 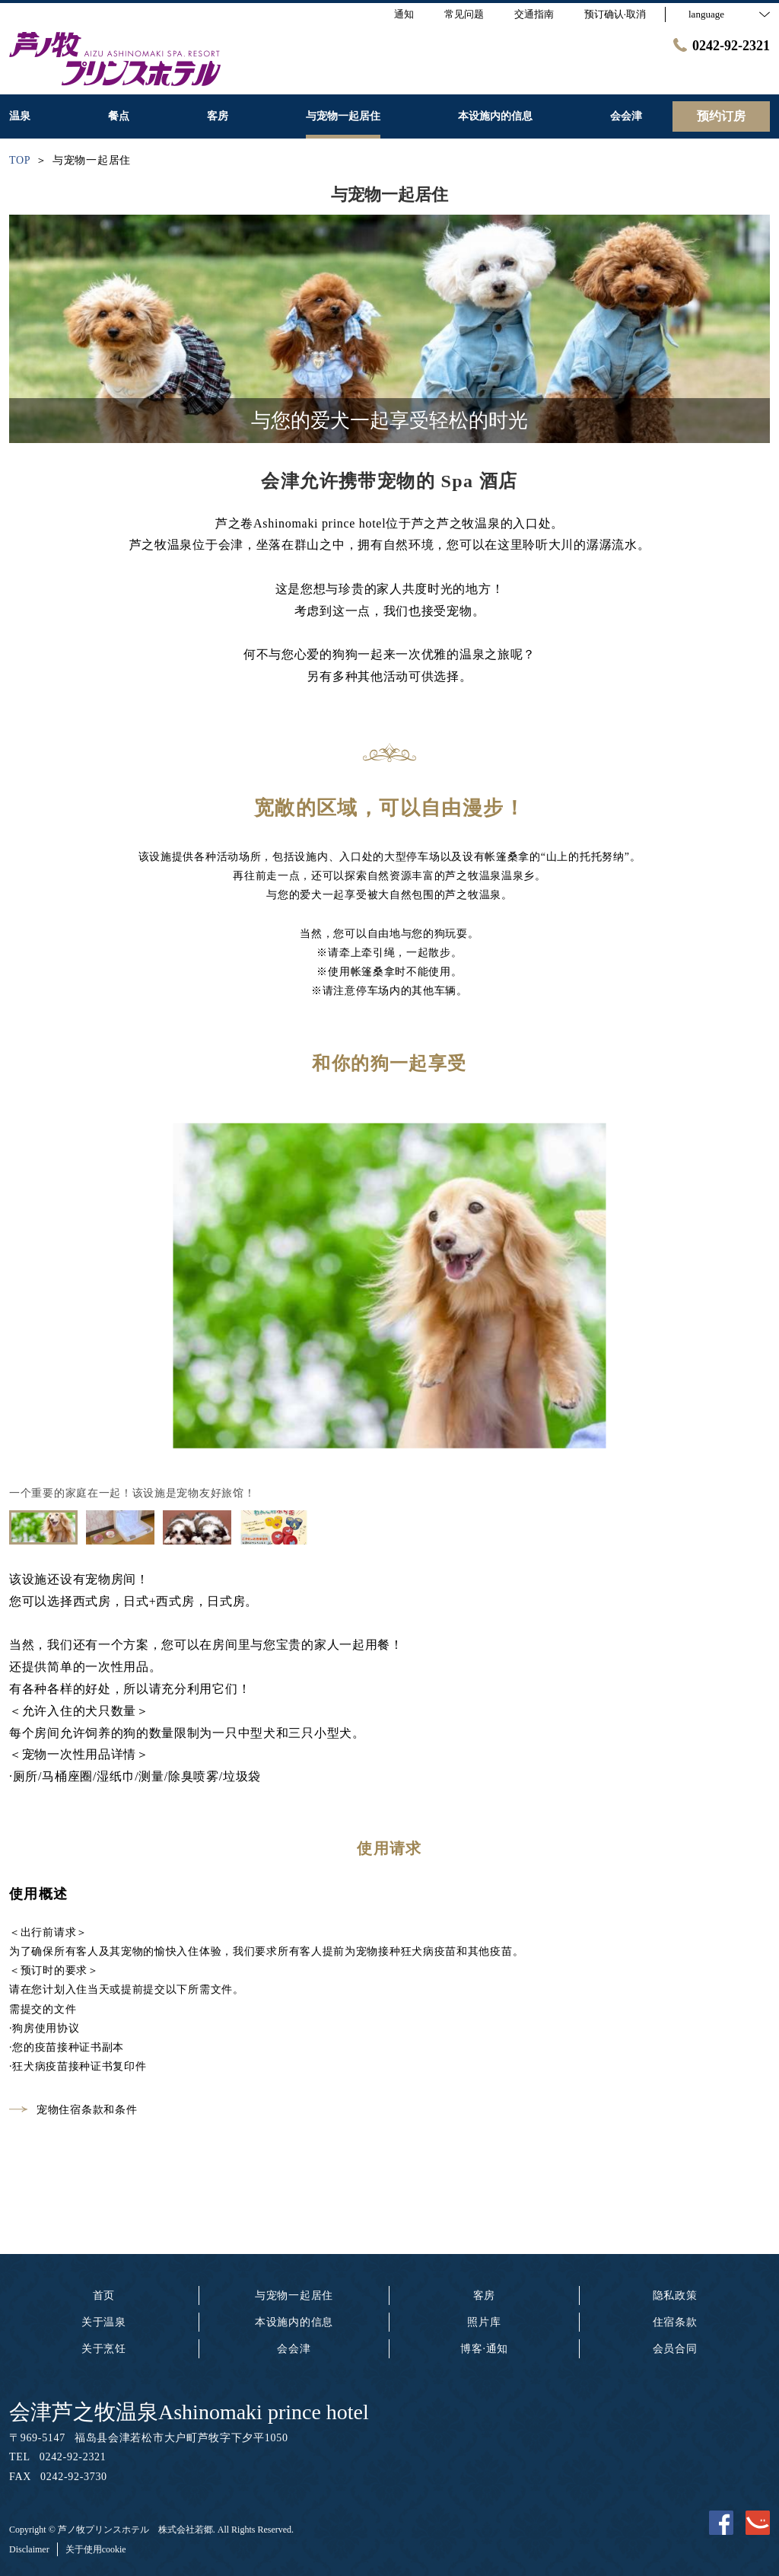 I want to click on 会员合同, so click(x=675, y=2348).